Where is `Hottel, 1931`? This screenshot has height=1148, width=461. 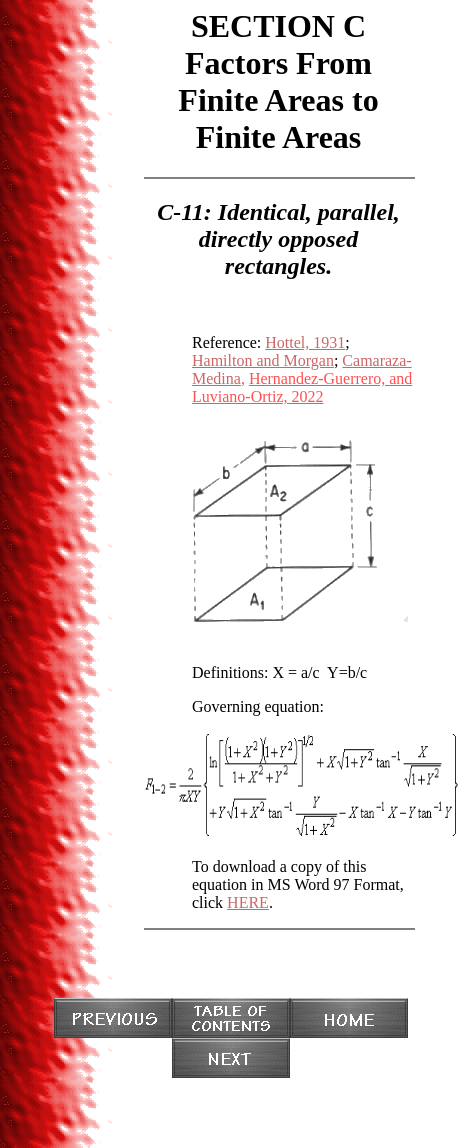 Hottel, 1931 is located at coordinates (305, 342).